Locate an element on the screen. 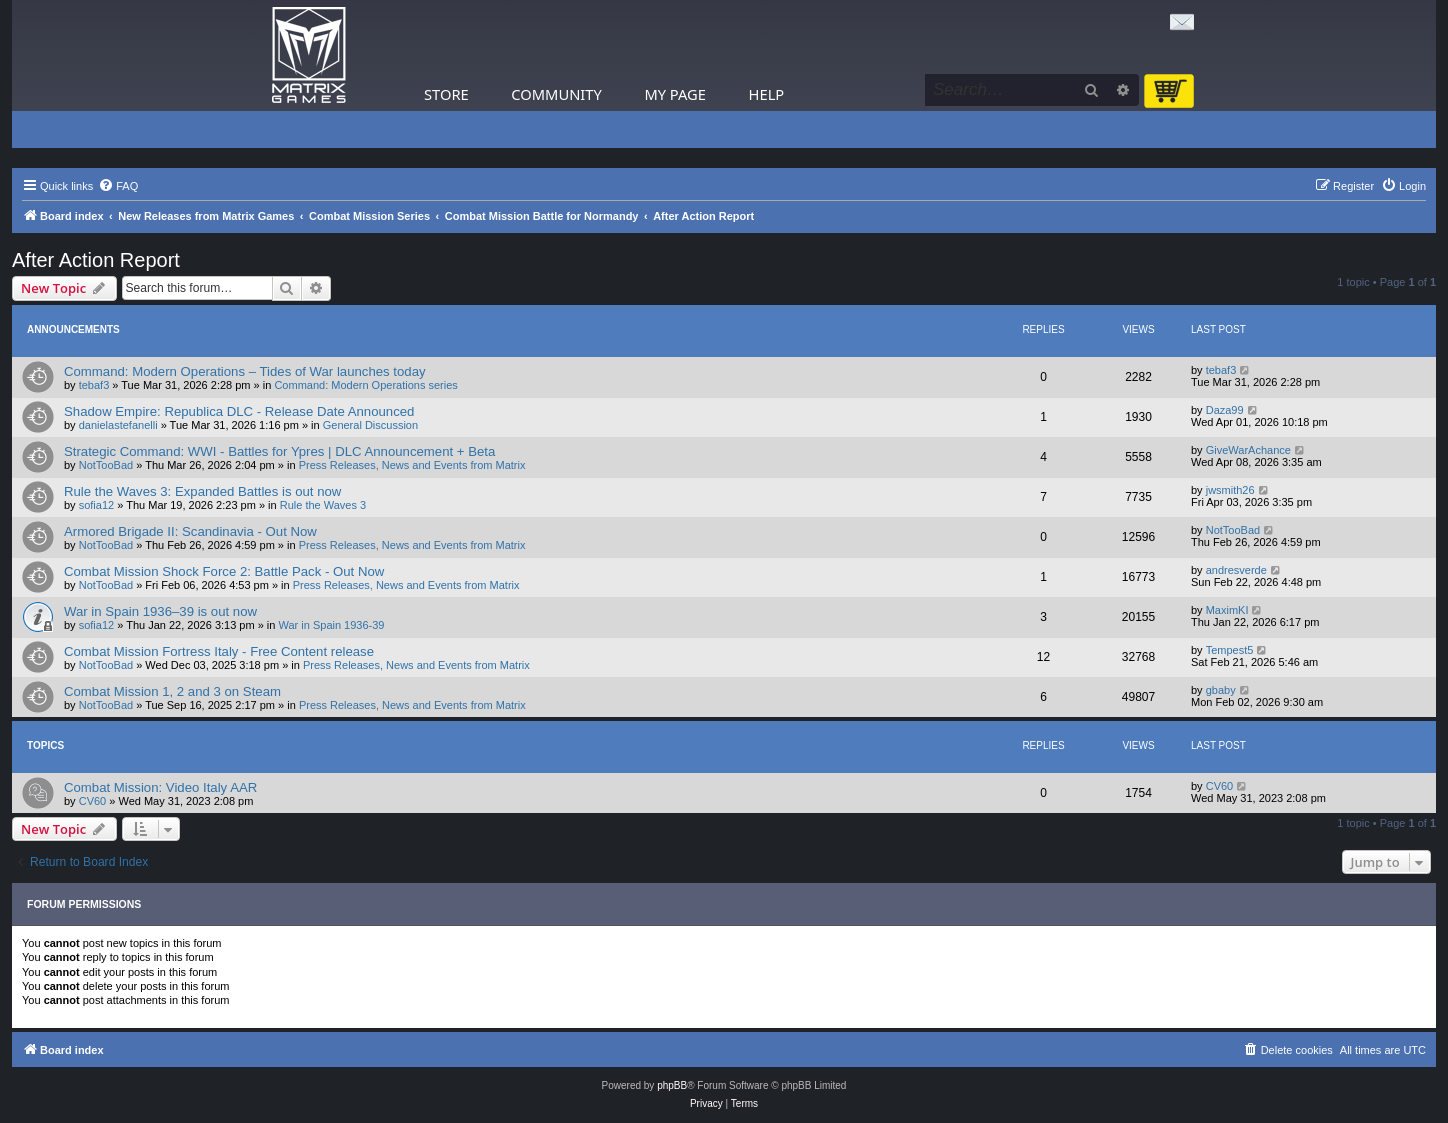  War in Spain 1936–39 is out now is located at coordinates (160, 611).